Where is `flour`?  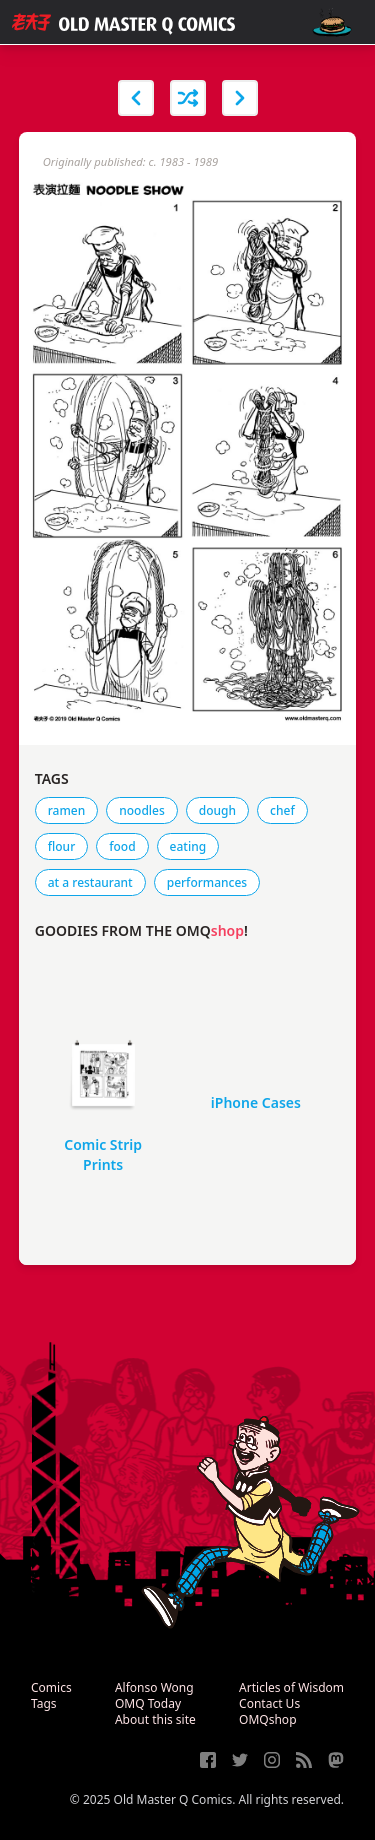 flour is located at coordinates (61, 846).